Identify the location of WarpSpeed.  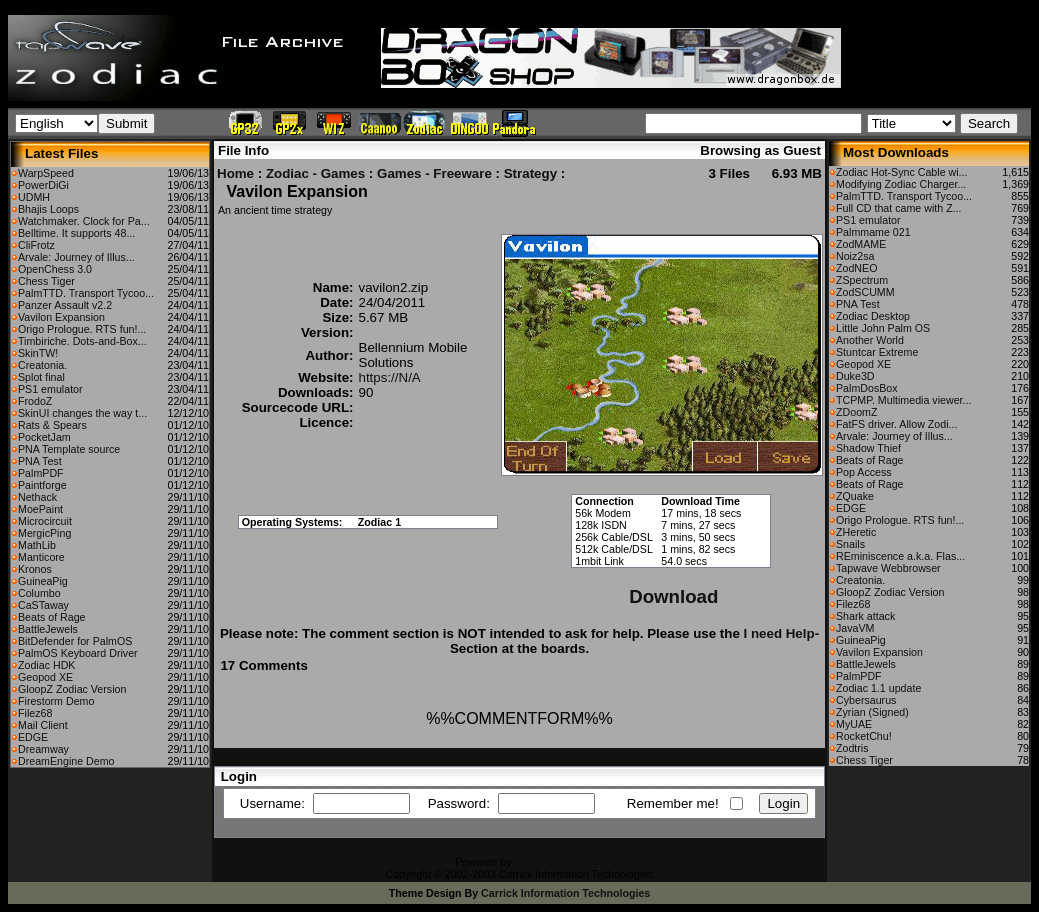
(46, 173).